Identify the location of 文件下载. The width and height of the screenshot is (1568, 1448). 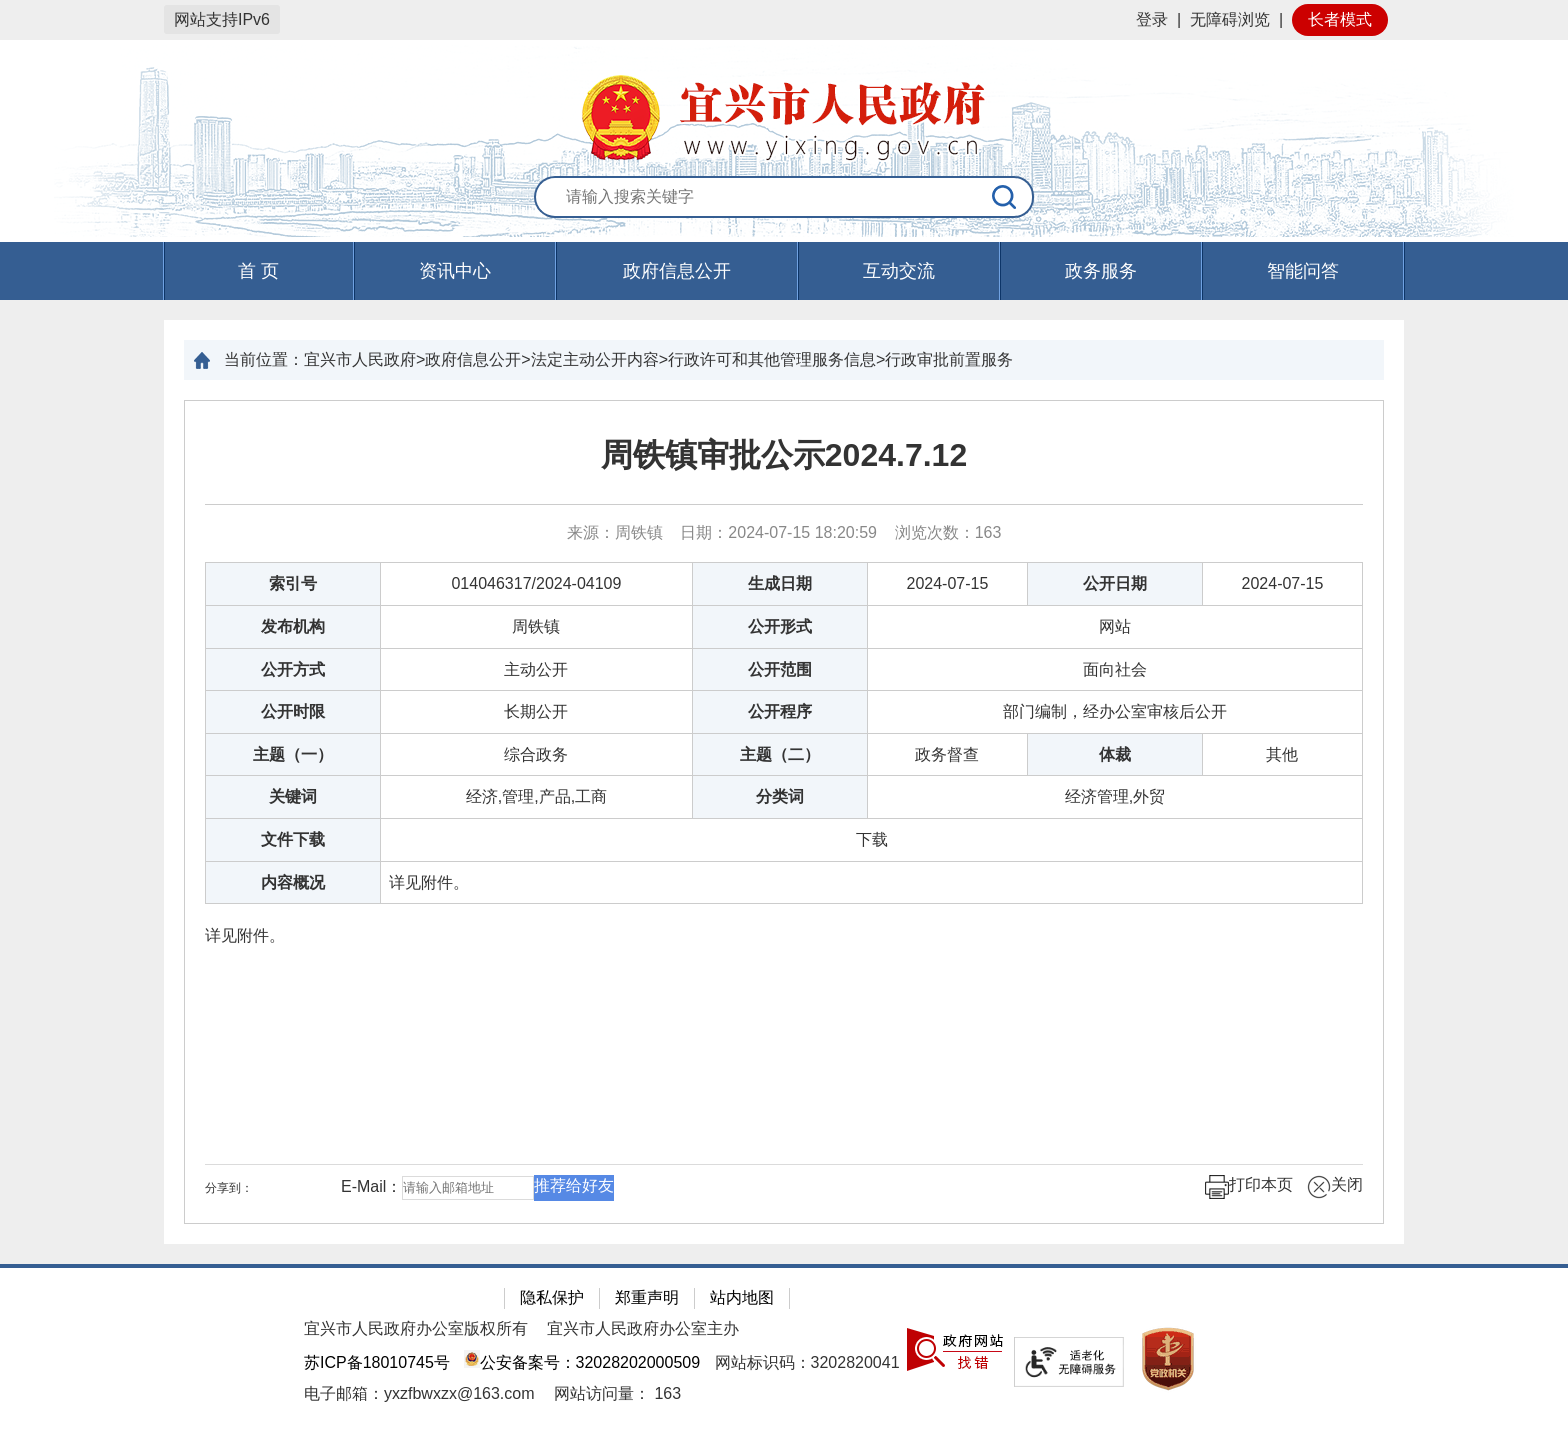
(293, 839).